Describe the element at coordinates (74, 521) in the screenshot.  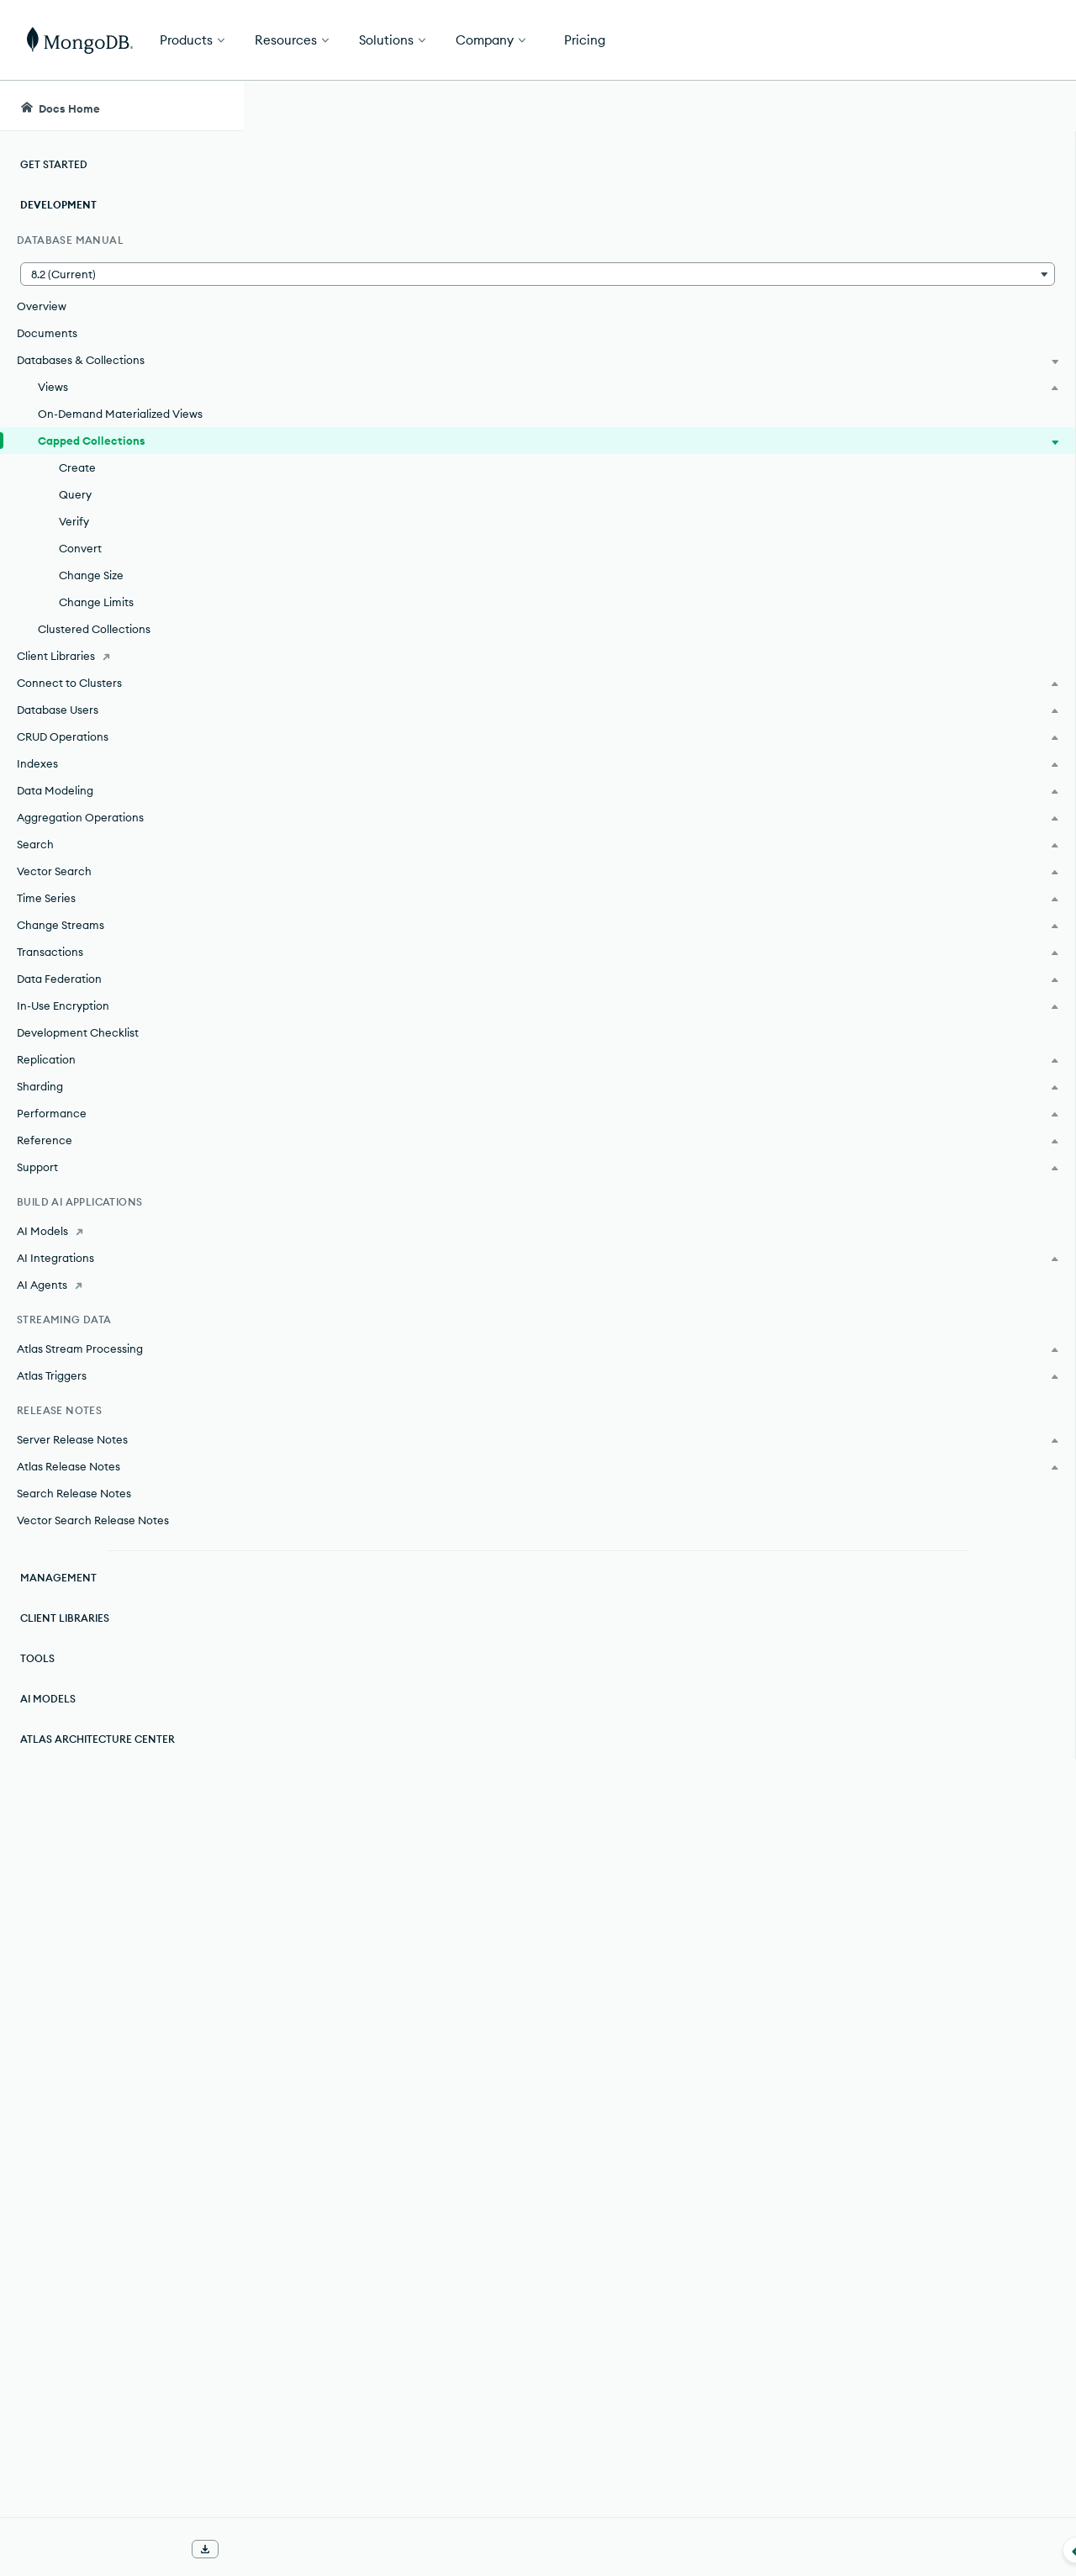
I see `Verify` at that location.